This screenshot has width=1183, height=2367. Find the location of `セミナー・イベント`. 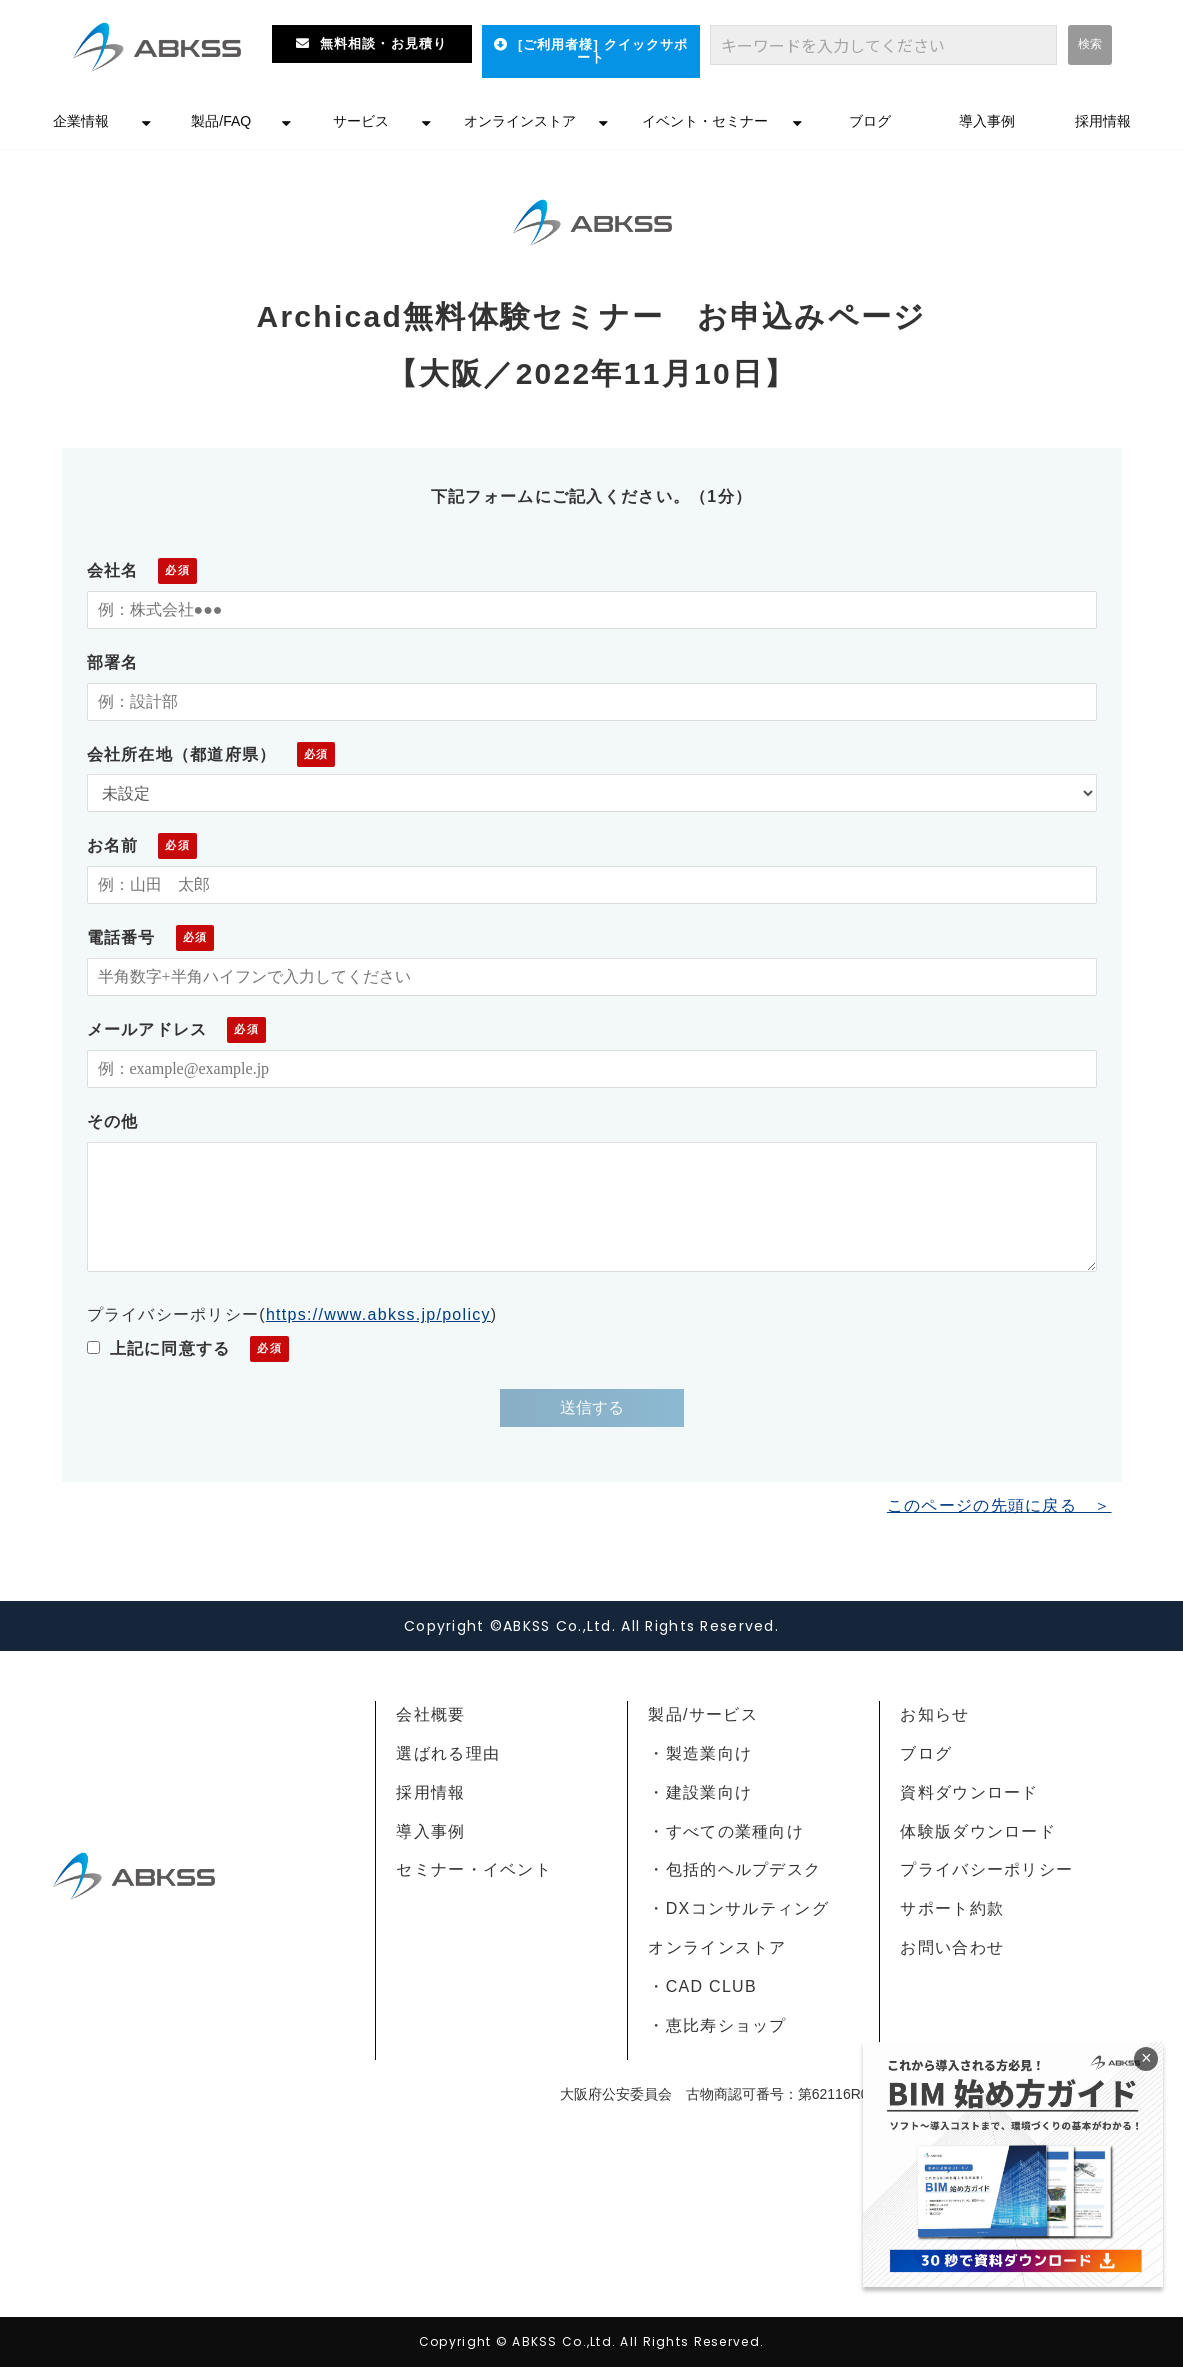

セミナー・イベント is located at coordinates (474, 1869).